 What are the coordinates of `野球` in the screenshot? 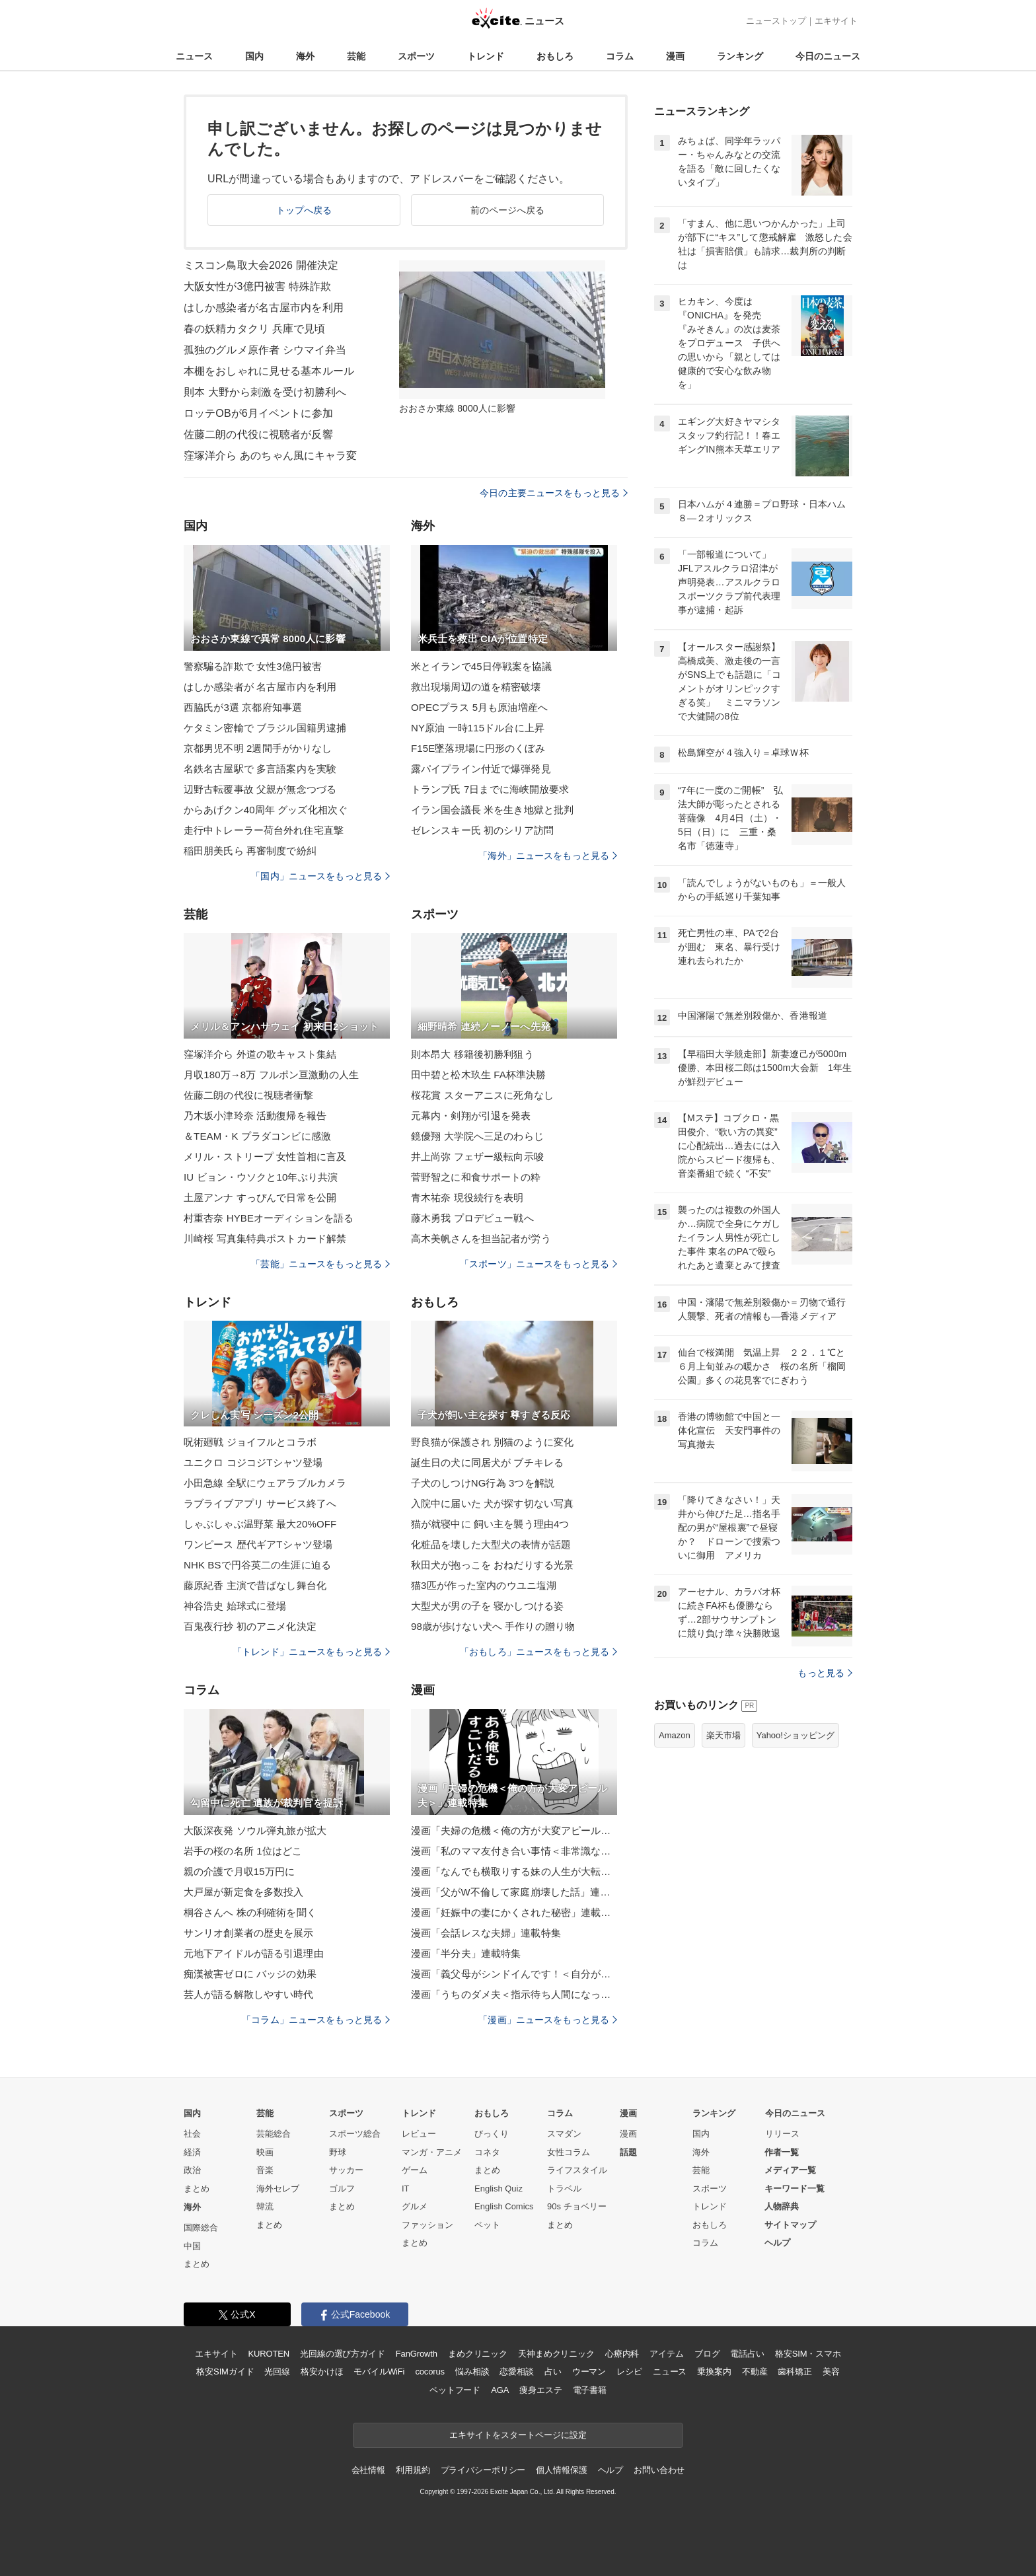 It's located at (337, 2152).